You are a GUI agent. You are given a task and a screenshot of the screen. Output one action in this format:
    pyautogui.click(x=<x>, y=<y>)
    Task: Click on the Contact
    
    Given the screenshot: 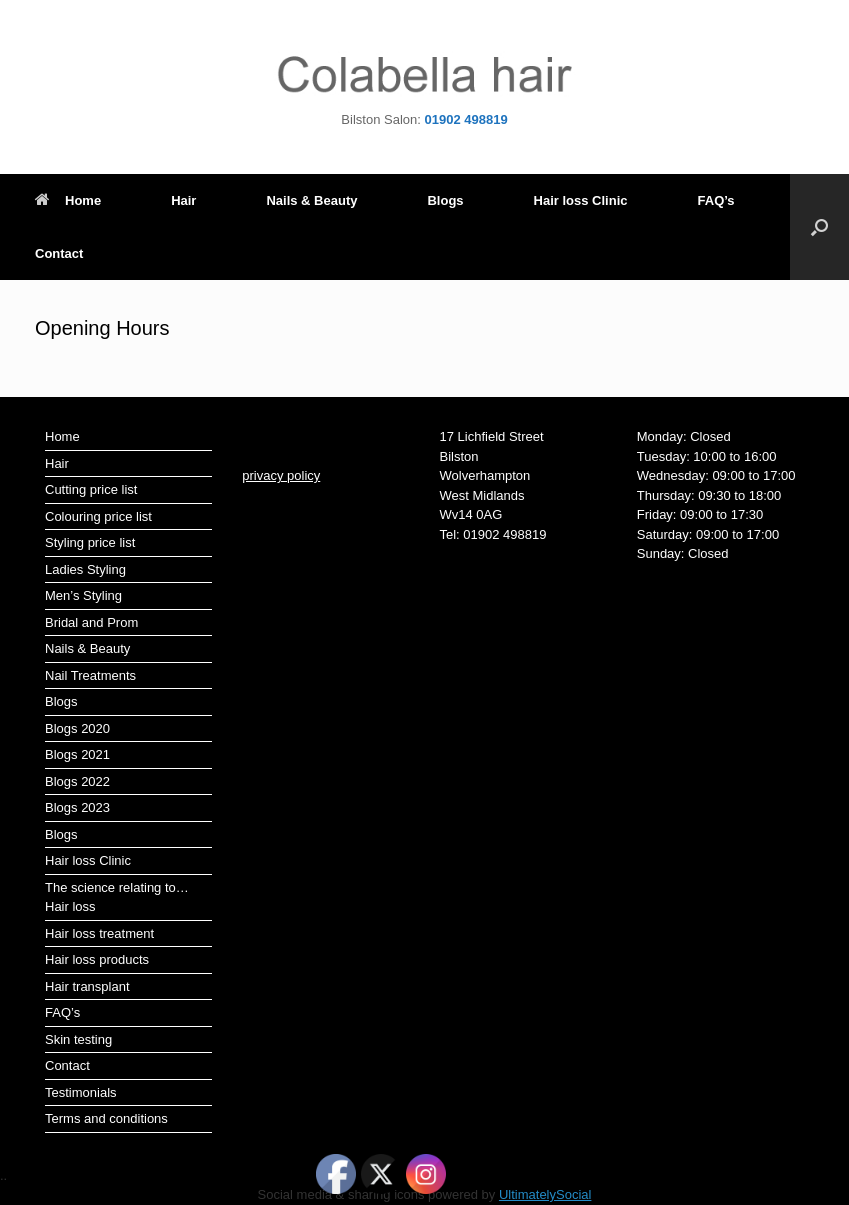 What is the action you would take?
    pyautogui.click(x=59, y=253)
    